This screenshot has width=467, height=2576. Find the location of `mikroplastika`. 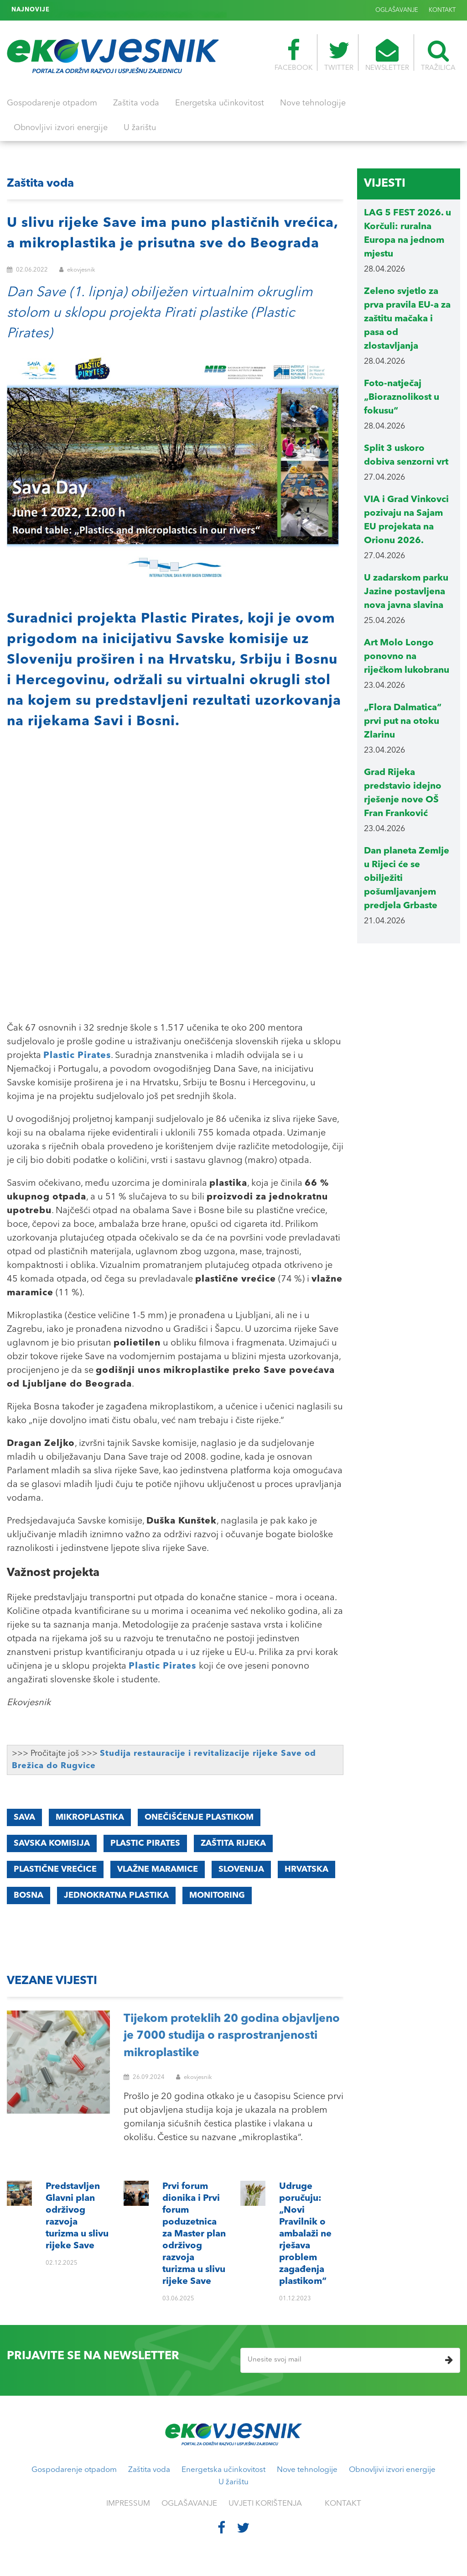

mikroplastika is located at coordinates (90, 1817).